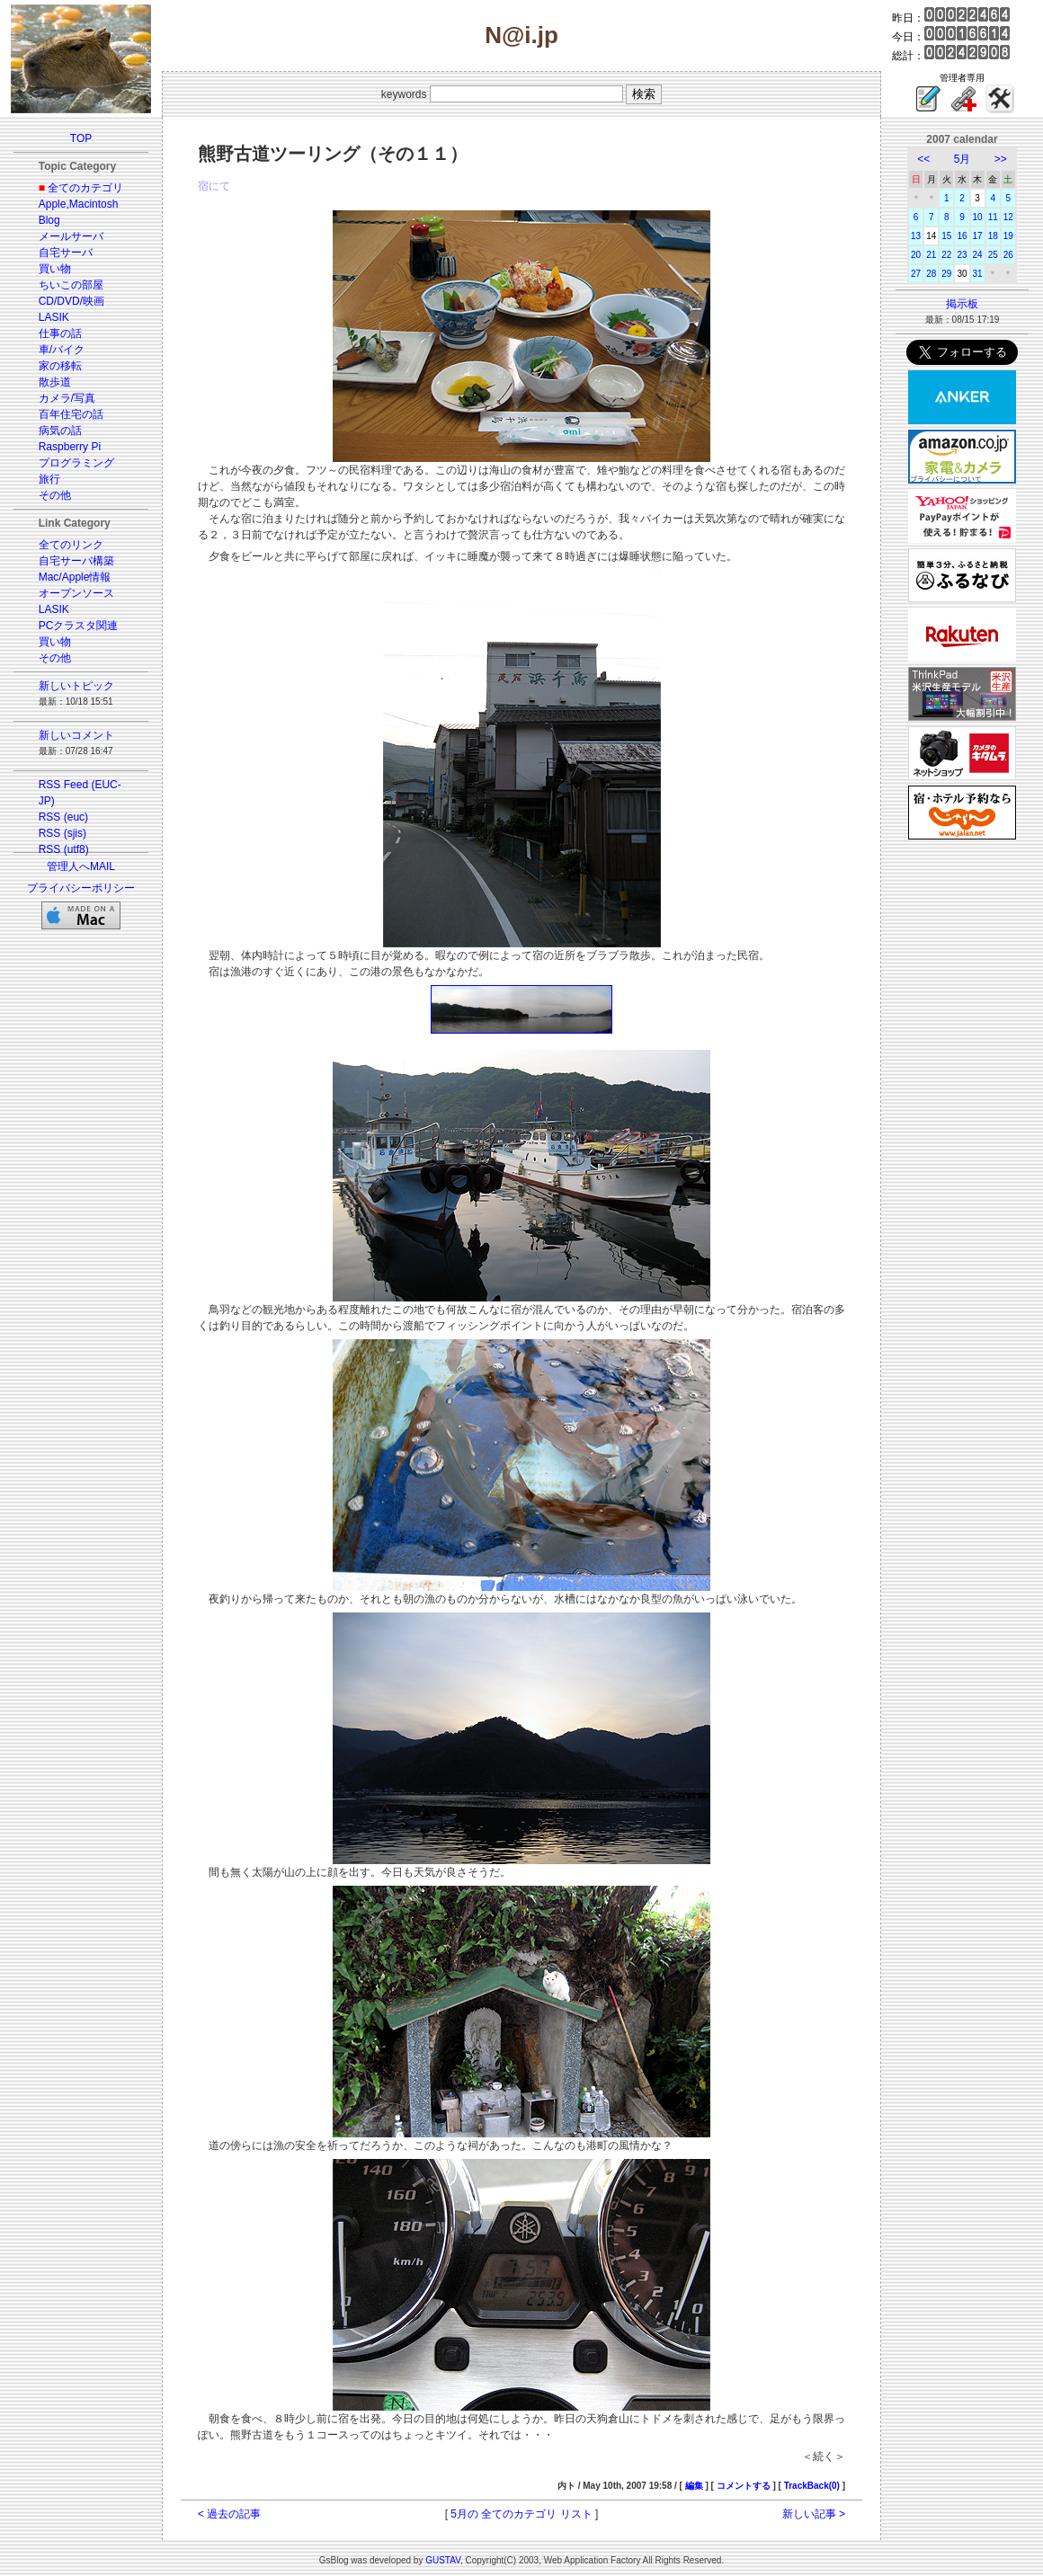  I want to click on 18, so click(993, 236).